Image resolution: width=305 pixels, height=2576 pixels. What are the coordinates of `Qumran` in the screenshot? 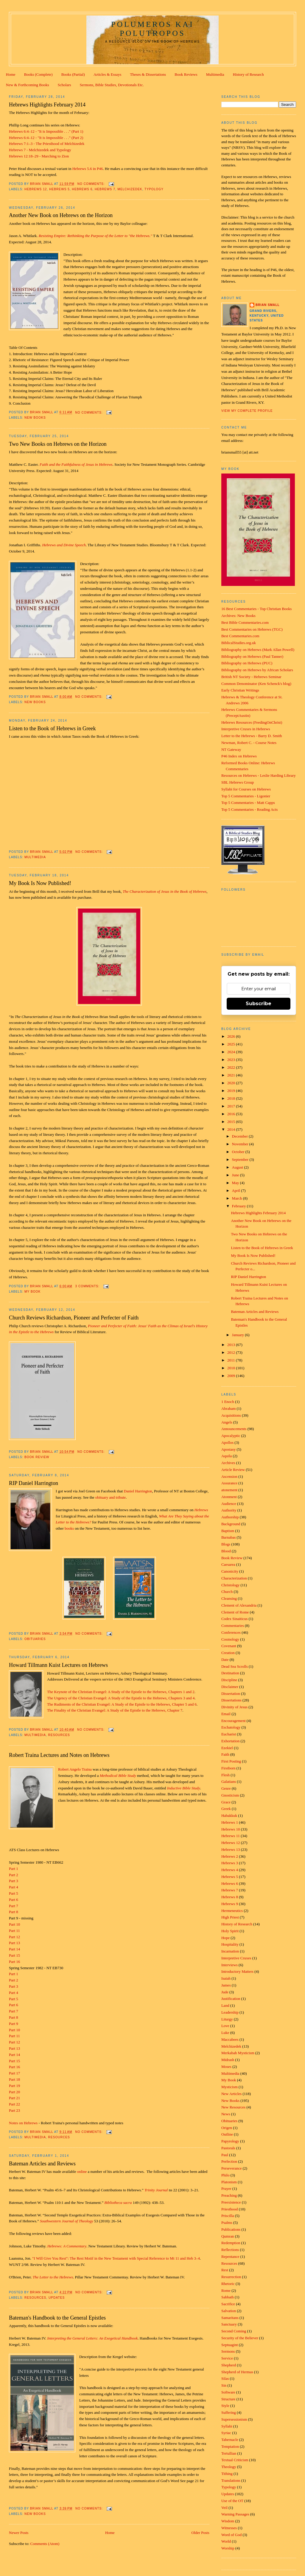 It's located at (227, 2236).